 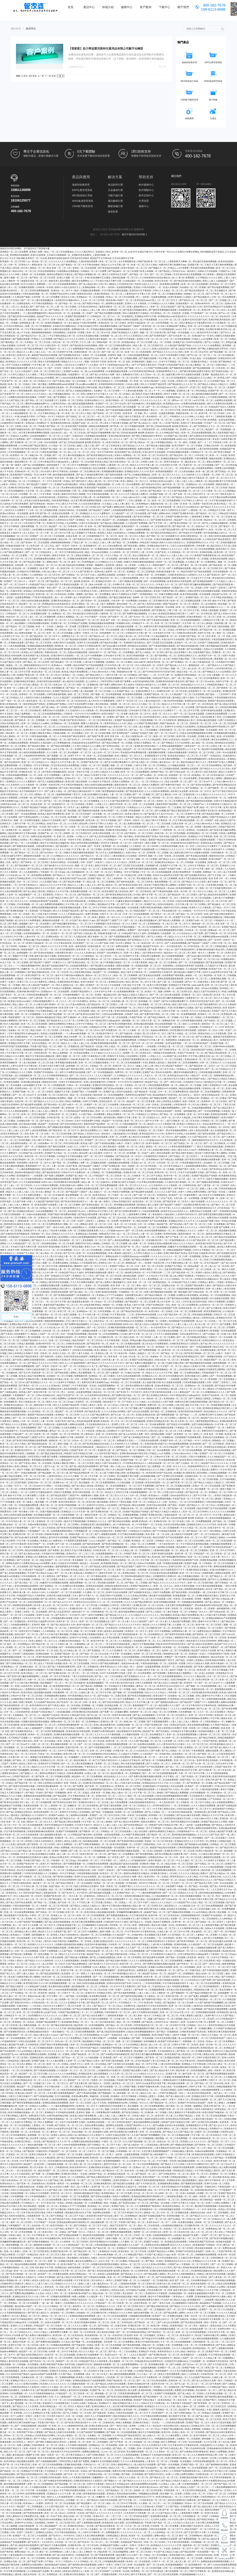 What do you see at coordinates (44, 901) in the screenshot?
I see `在线精品91青草国产在线观看` at bounding box center [44, 901].